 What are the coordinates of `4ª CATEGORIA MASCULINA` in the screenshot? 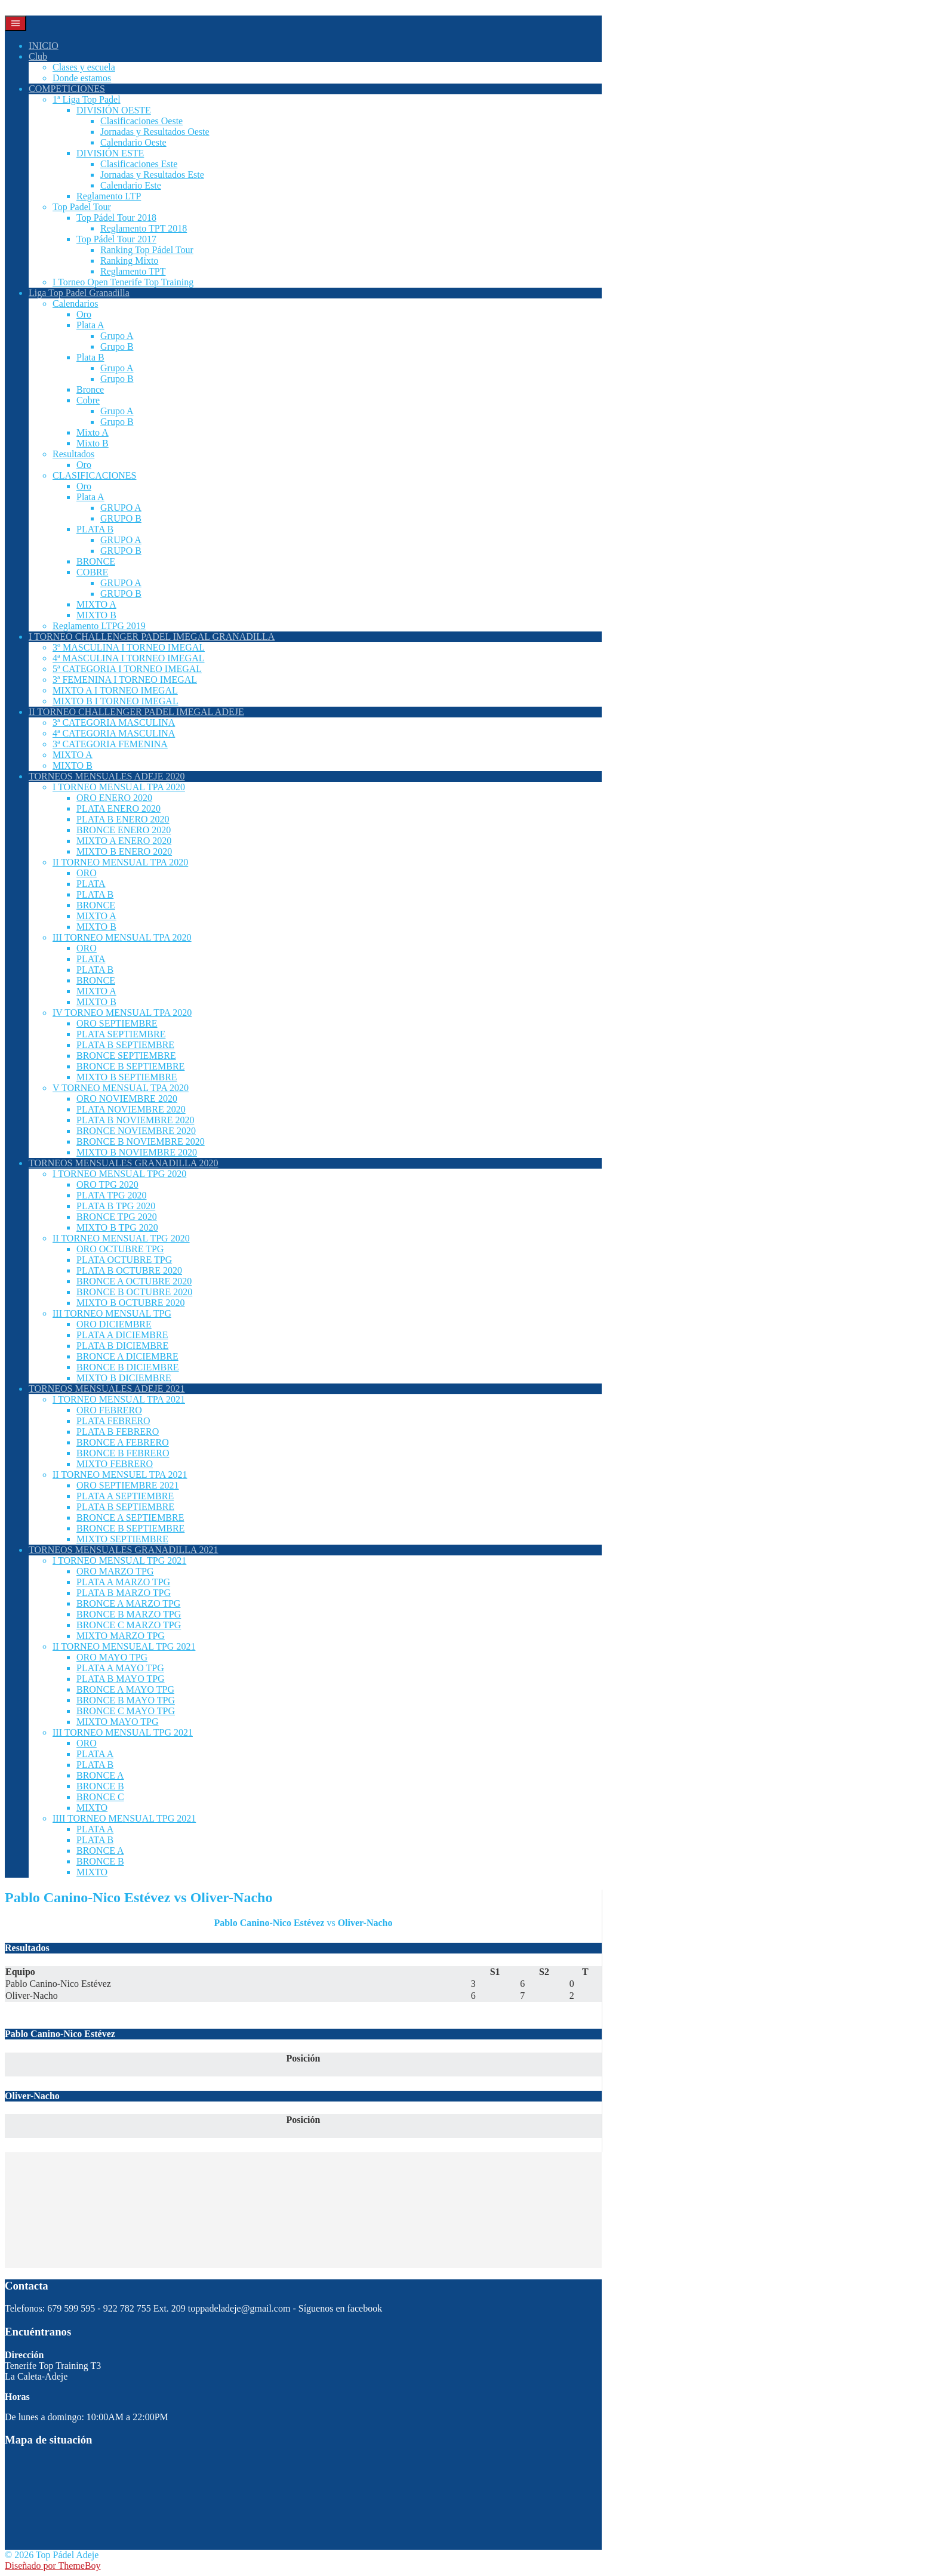 It's located at (114, 733).